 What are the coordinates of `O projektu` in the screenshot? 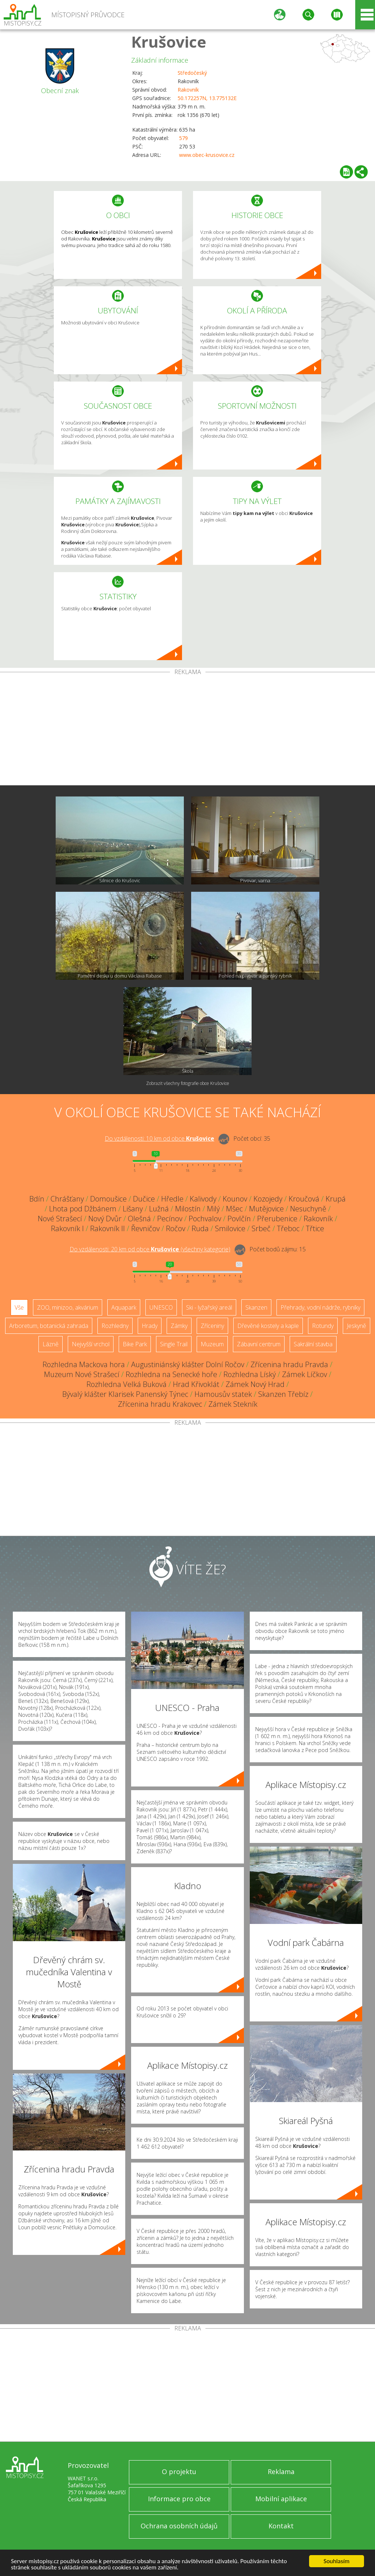 It's located at (179, 2471).